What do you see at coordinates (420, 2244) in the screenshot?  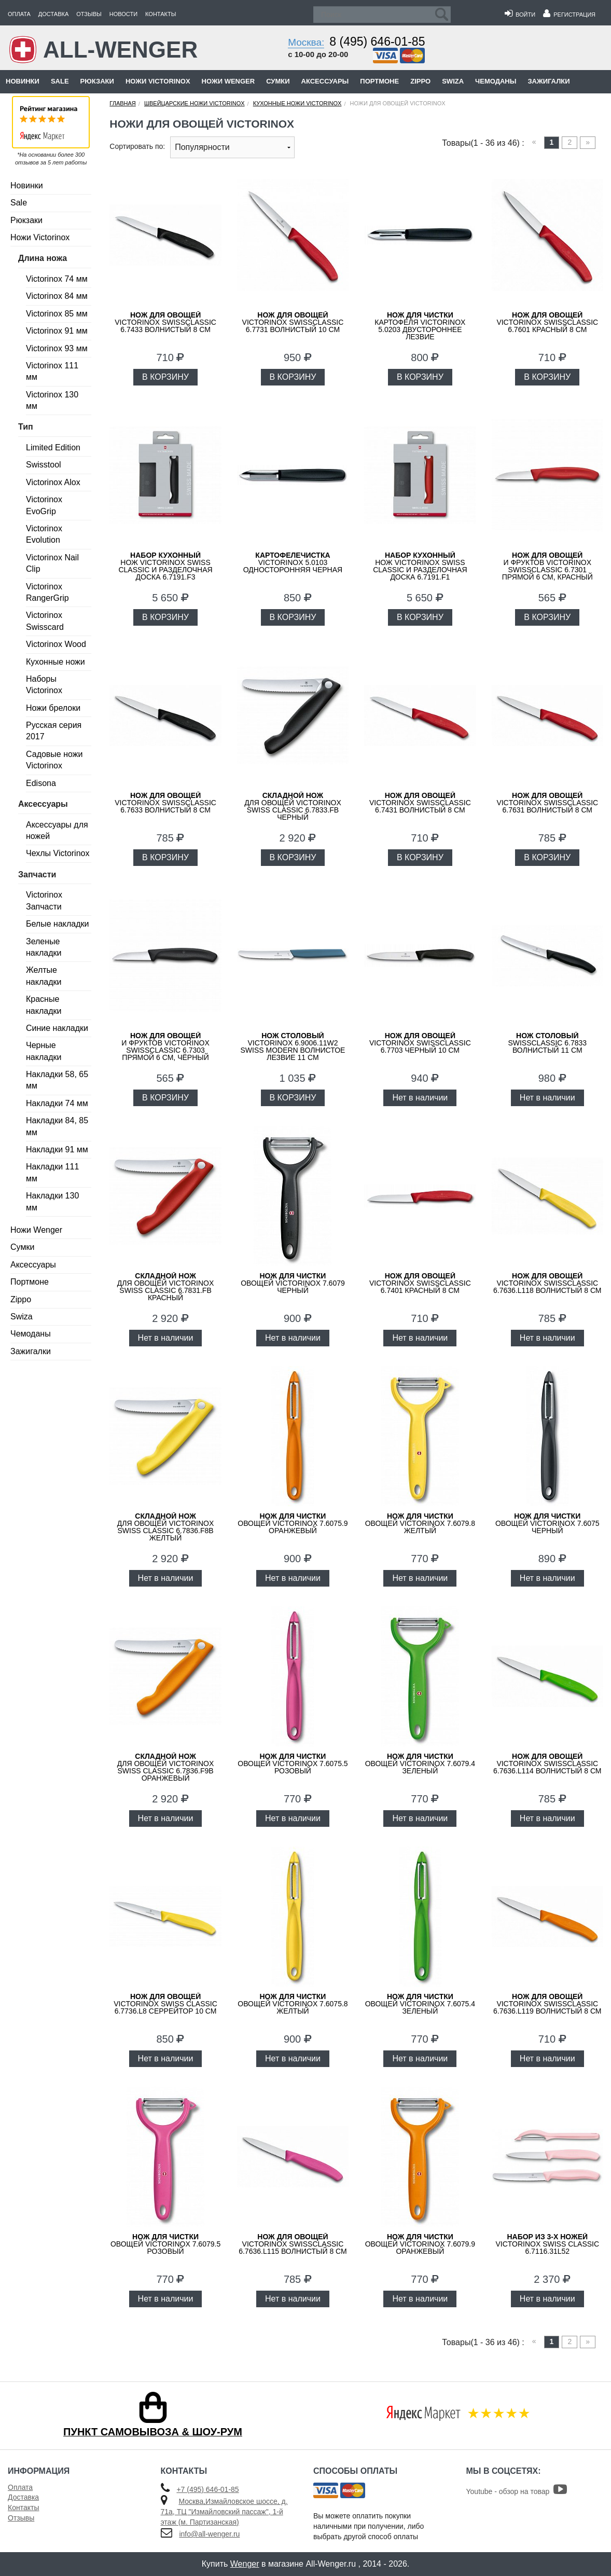 I see `овощей VICTORINOX 7.6079.9 оранжевый` at bounding box center [420, 2244].